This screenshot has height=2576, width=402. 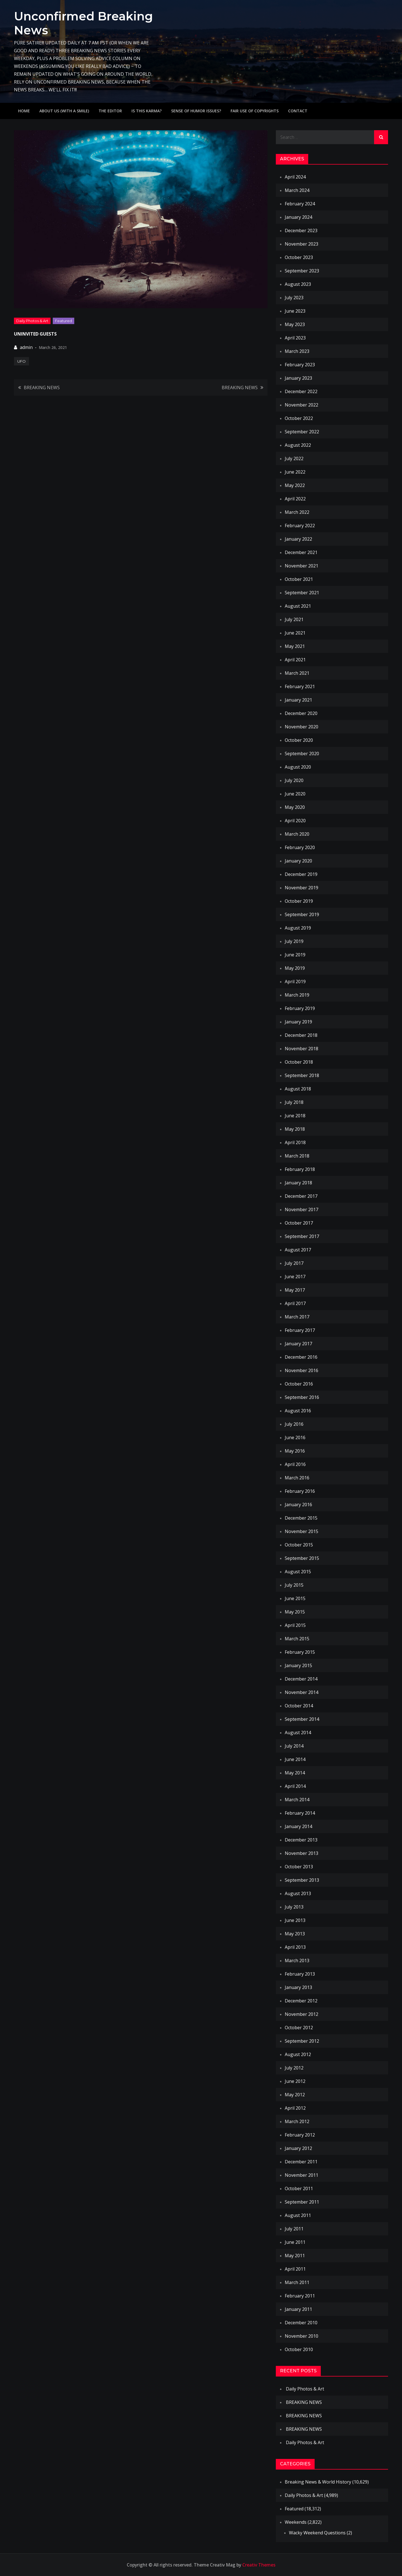 What do you see at coordinates (301, 1357) in the screenshot?
I see `December 2016` at bounding box center [301, 1357].